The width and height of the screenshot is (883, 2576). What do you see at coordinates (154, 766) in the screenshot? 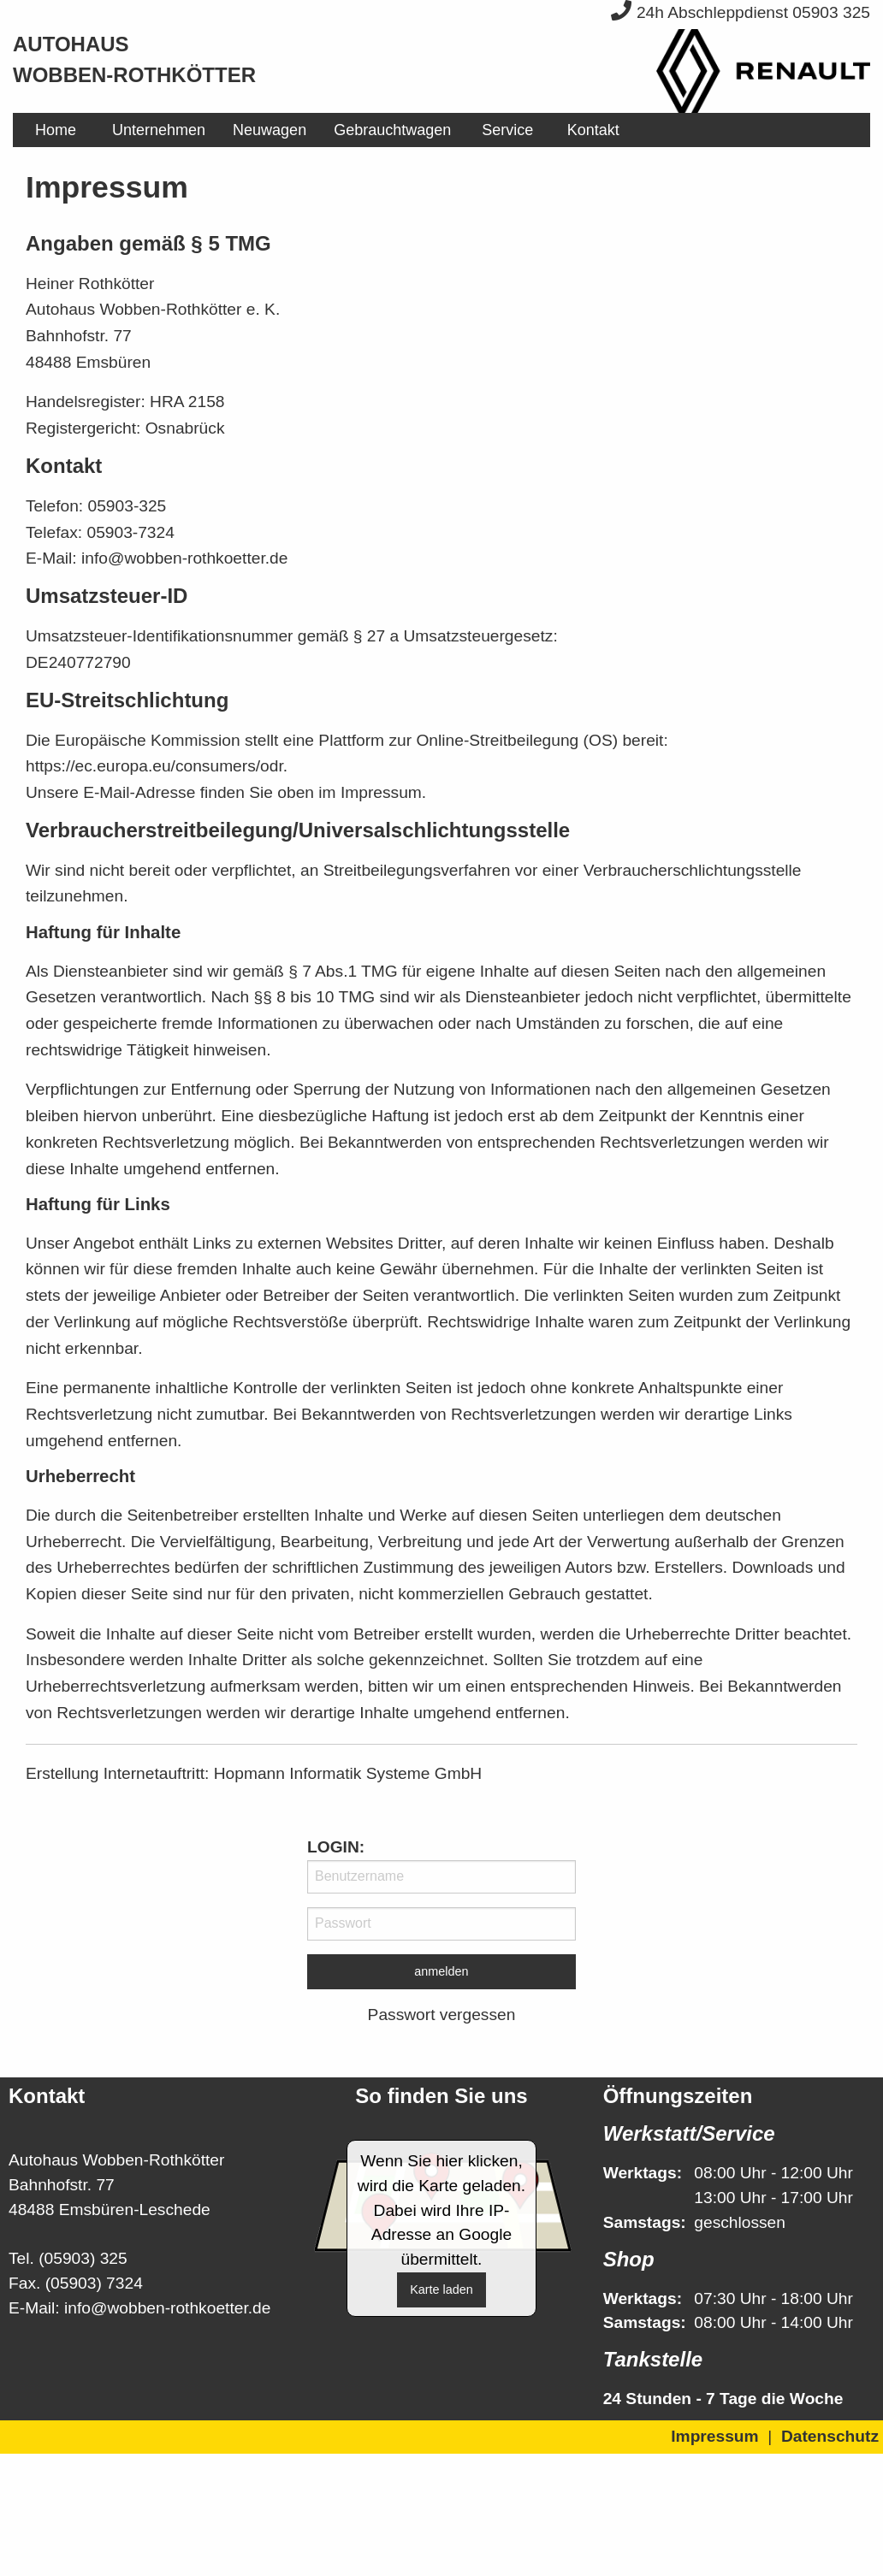
I see `https://ec.europa.eu/consumers/odr` at bounding box center [154, 766].